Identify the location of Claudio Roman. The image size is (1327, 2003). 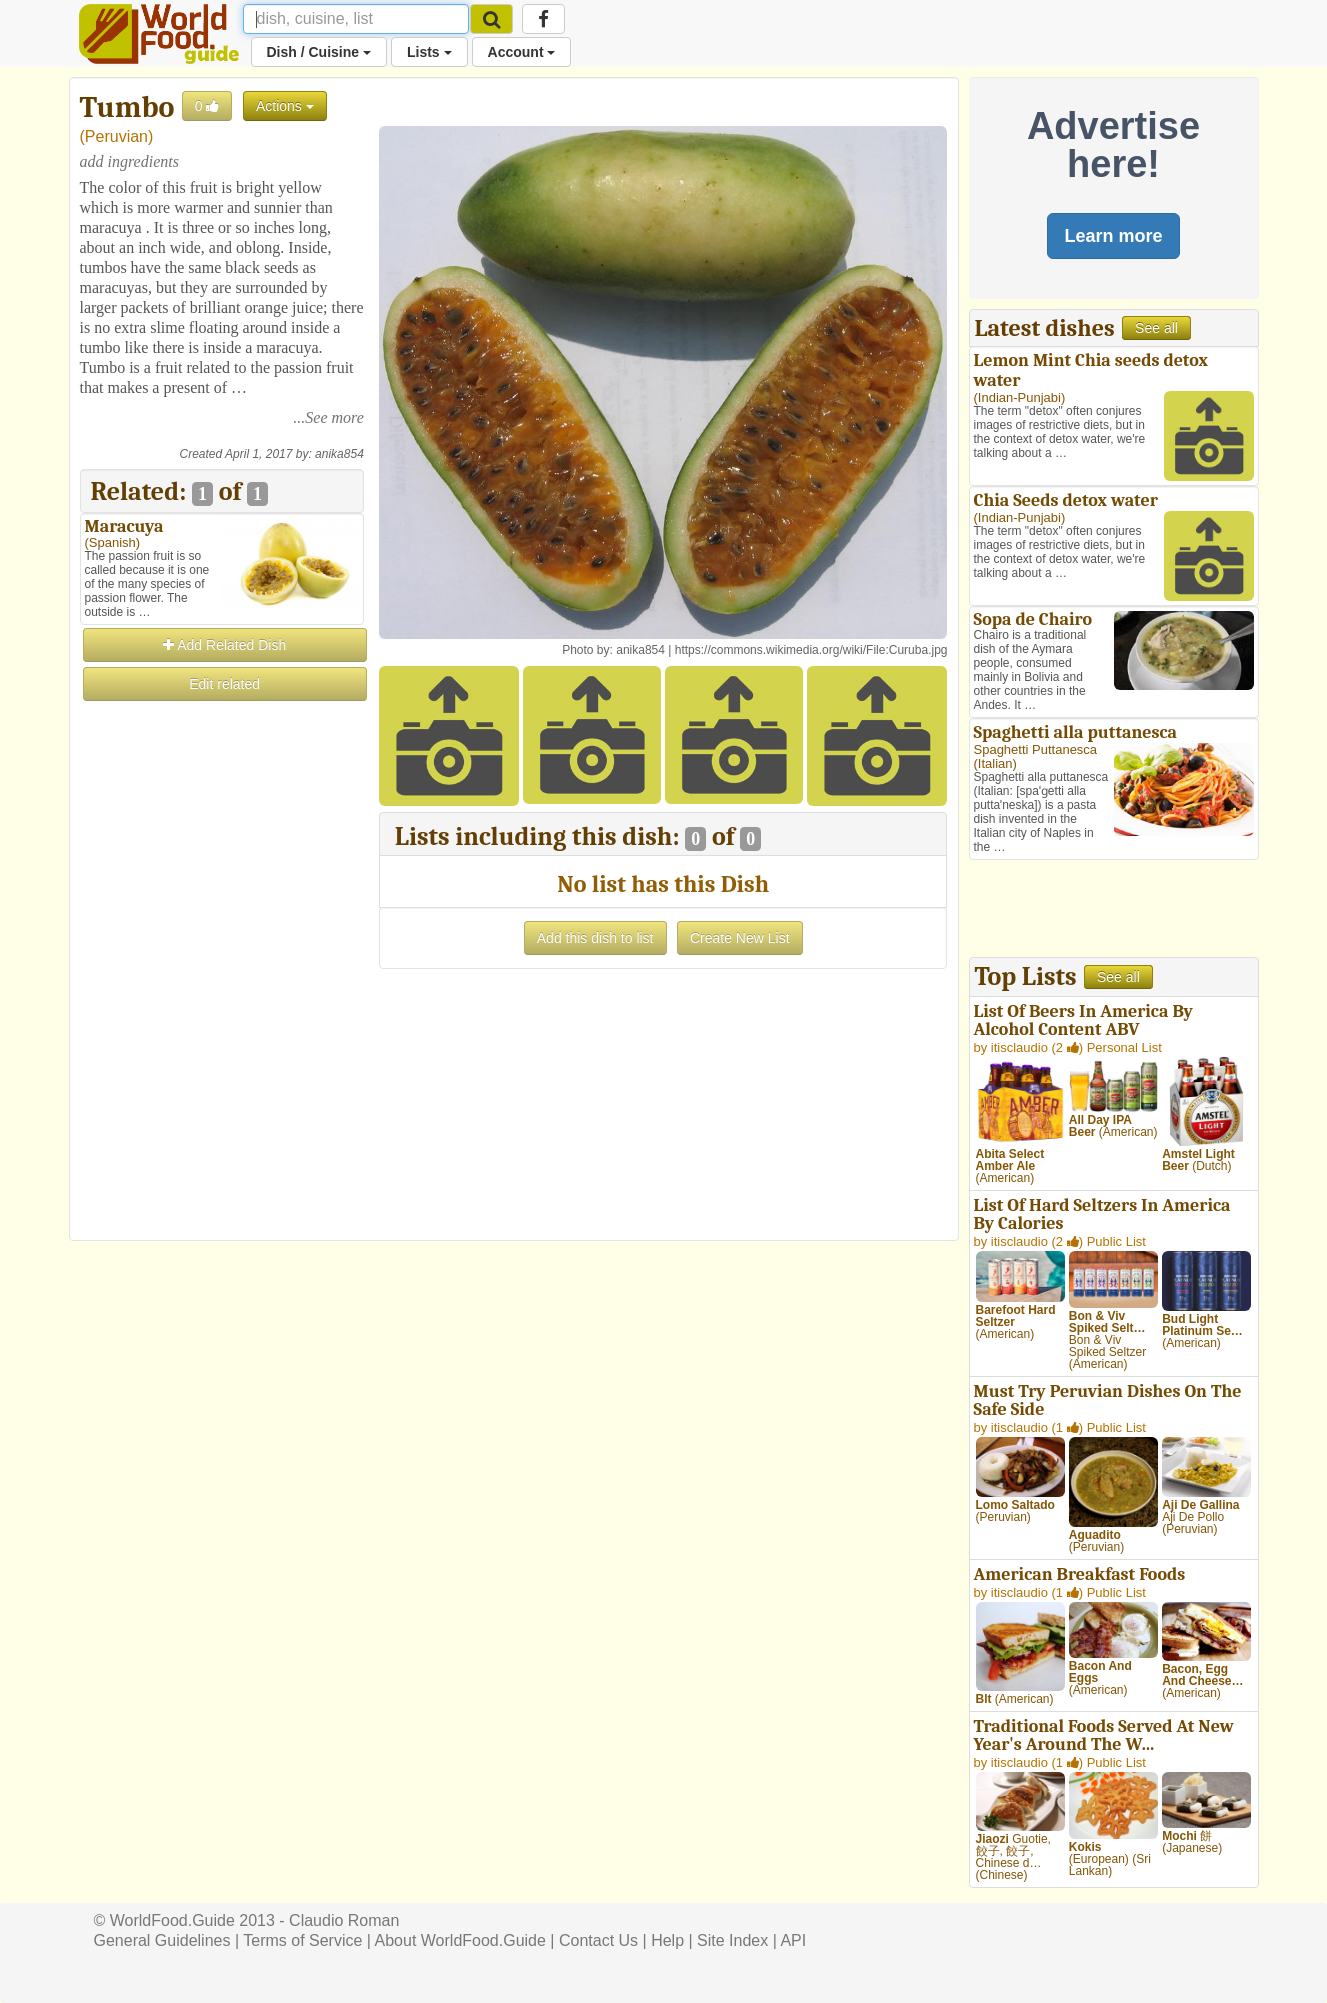
(344, 1920).